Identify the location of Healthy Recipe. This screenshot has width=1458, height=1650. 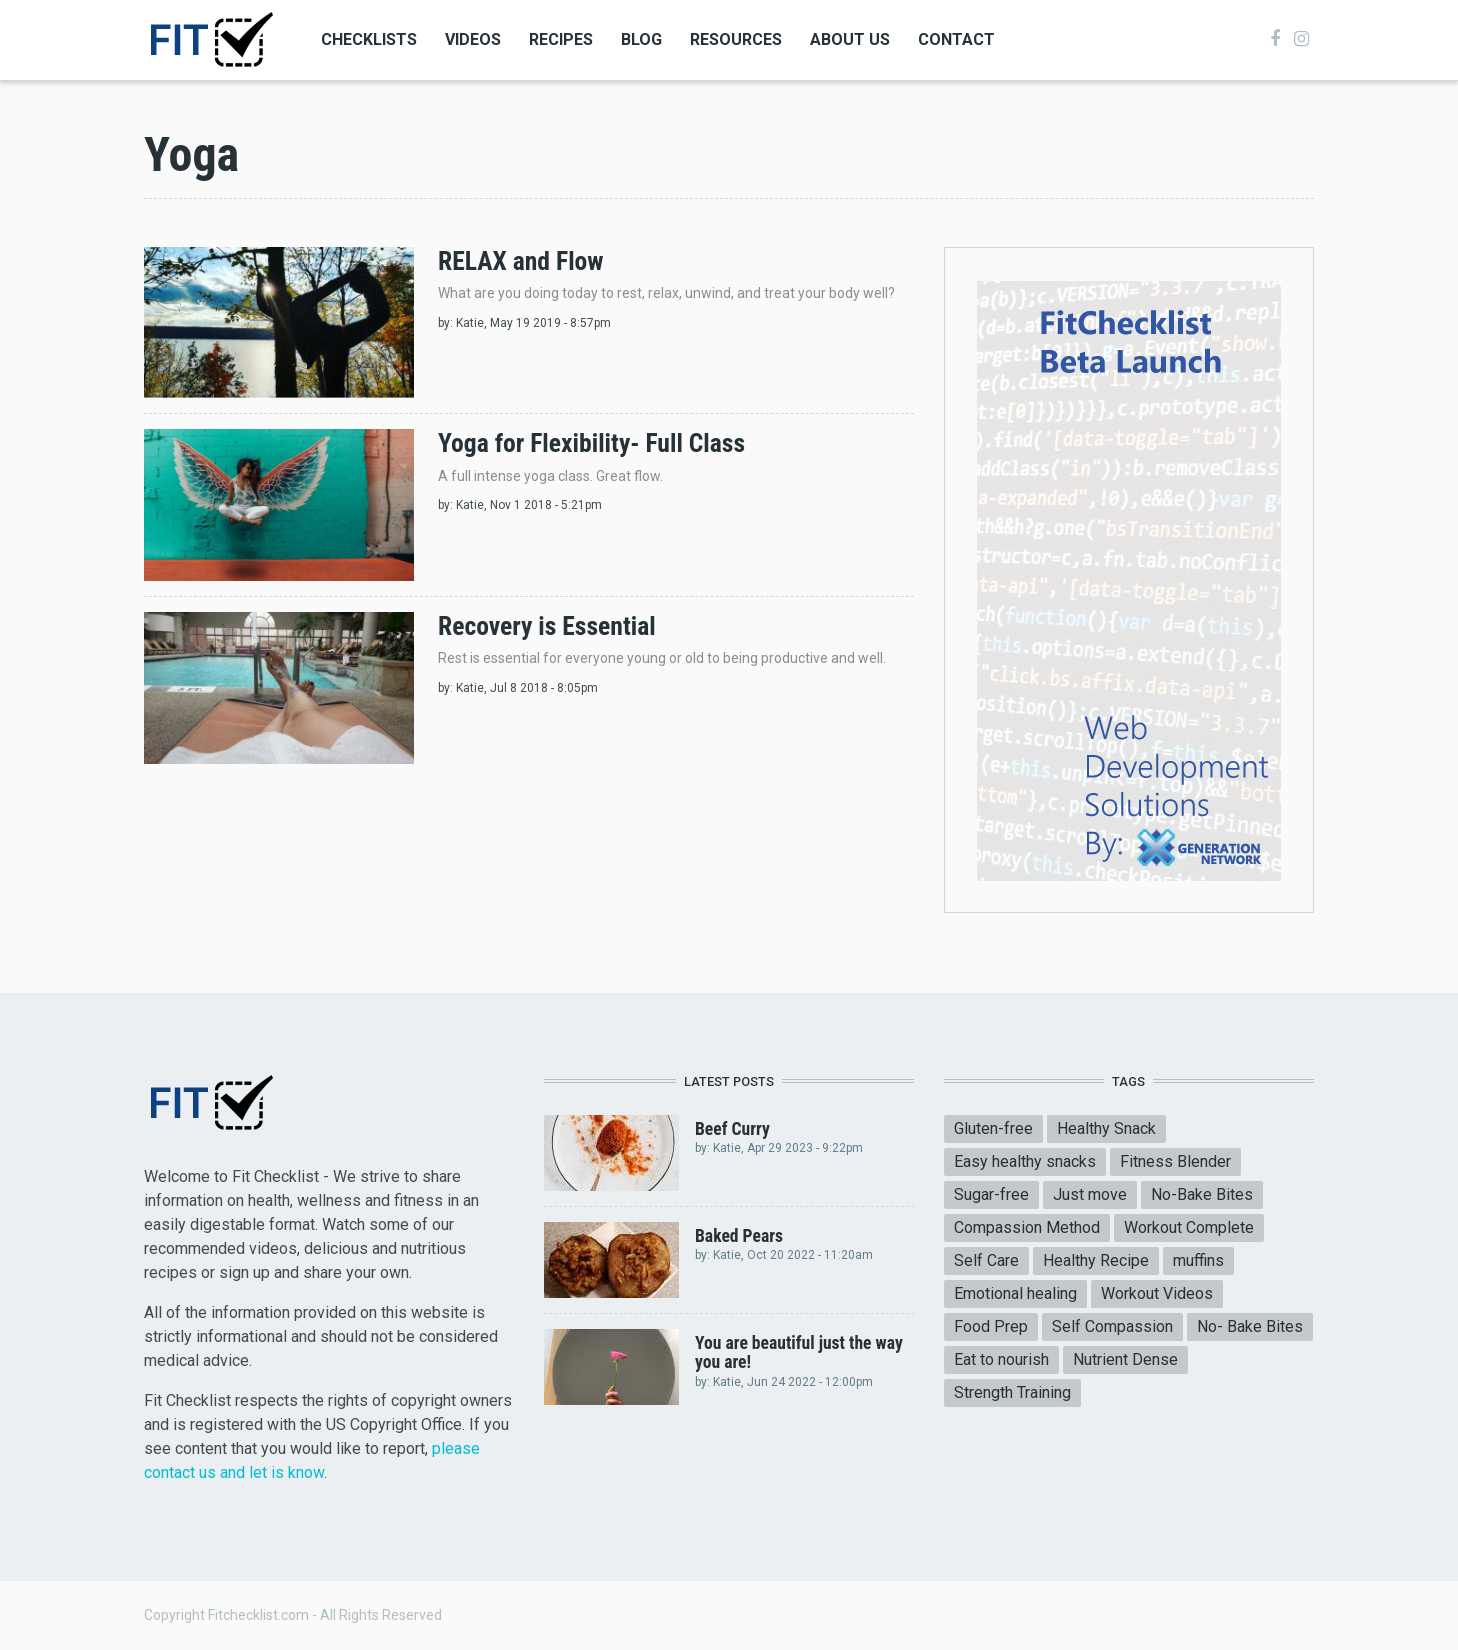
(1096, 1260).